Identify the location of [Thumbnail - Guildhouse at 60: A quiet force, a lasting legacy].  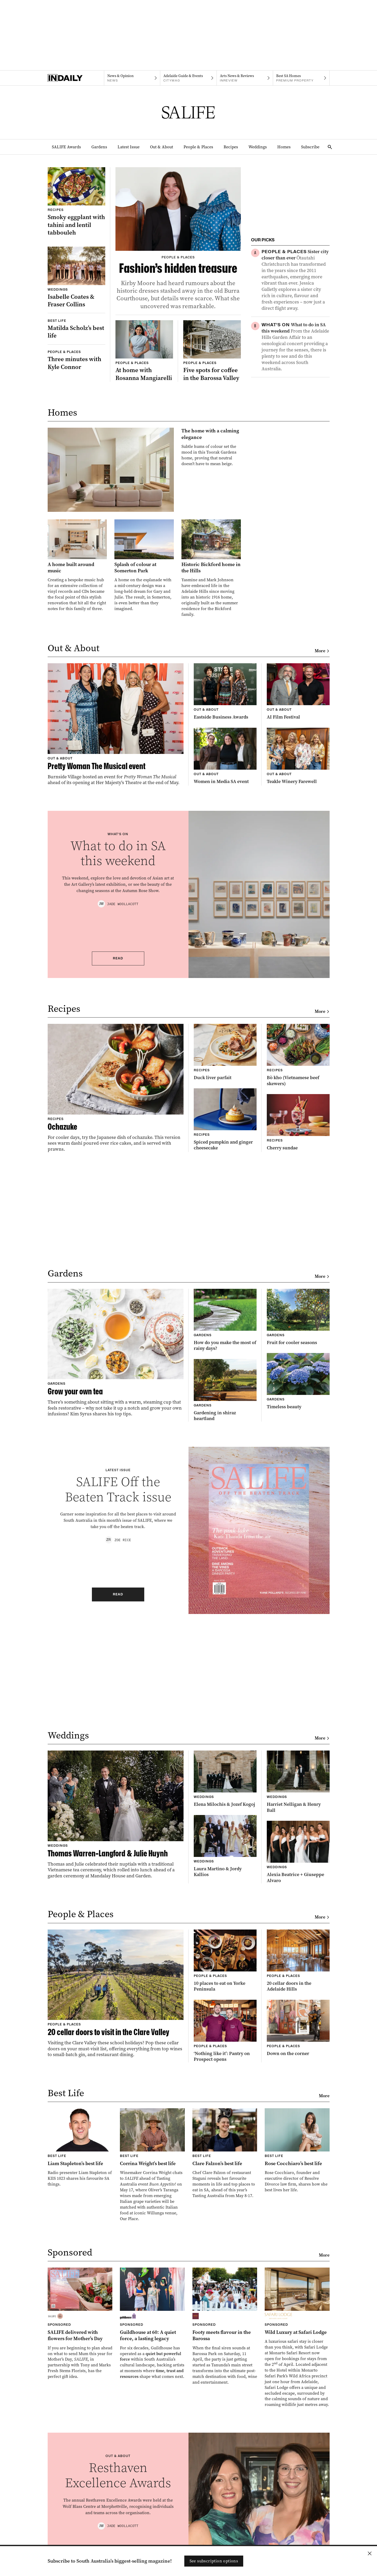
(152, 2323).